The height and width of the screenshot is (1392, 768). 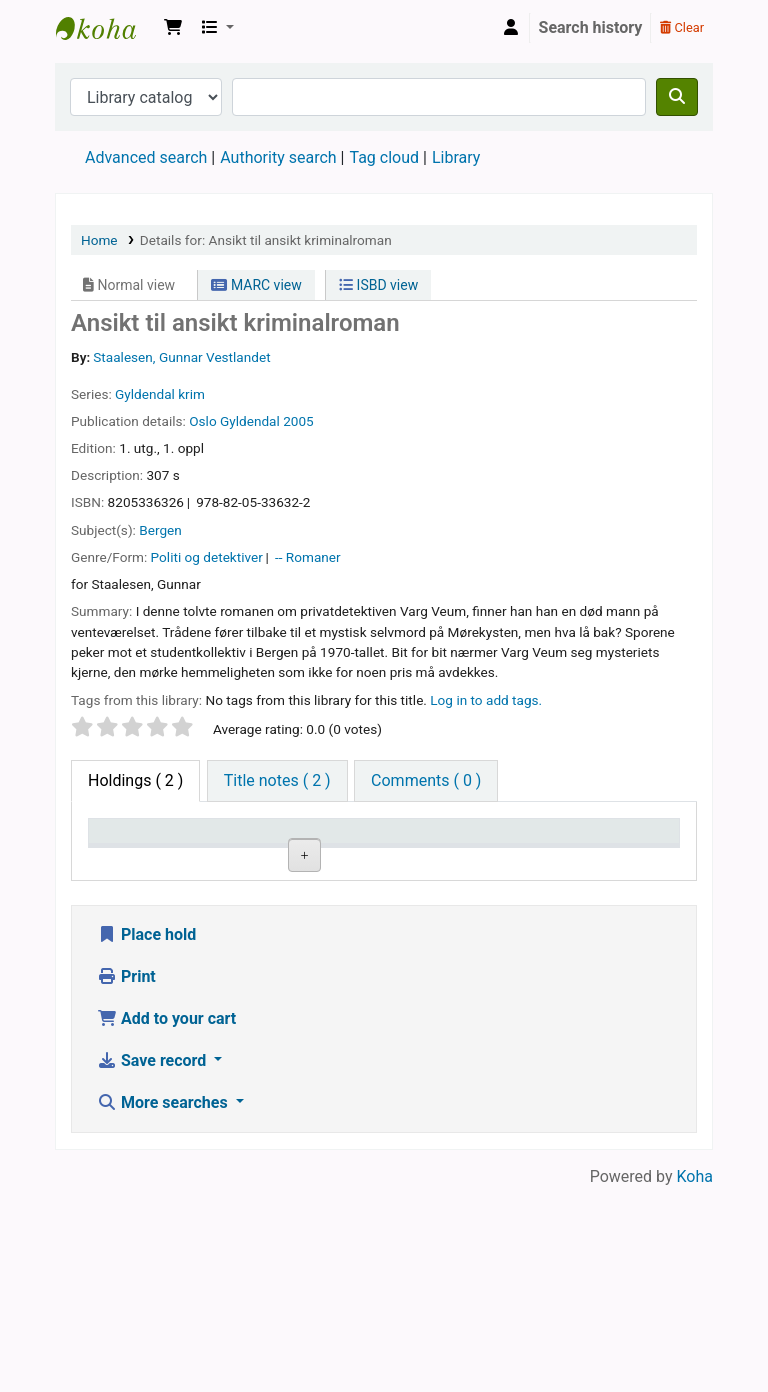 What do you see at coordinates (207, 557) in the screenshot?
I see `Politi og detektiver` at bounding box center [207, 557].